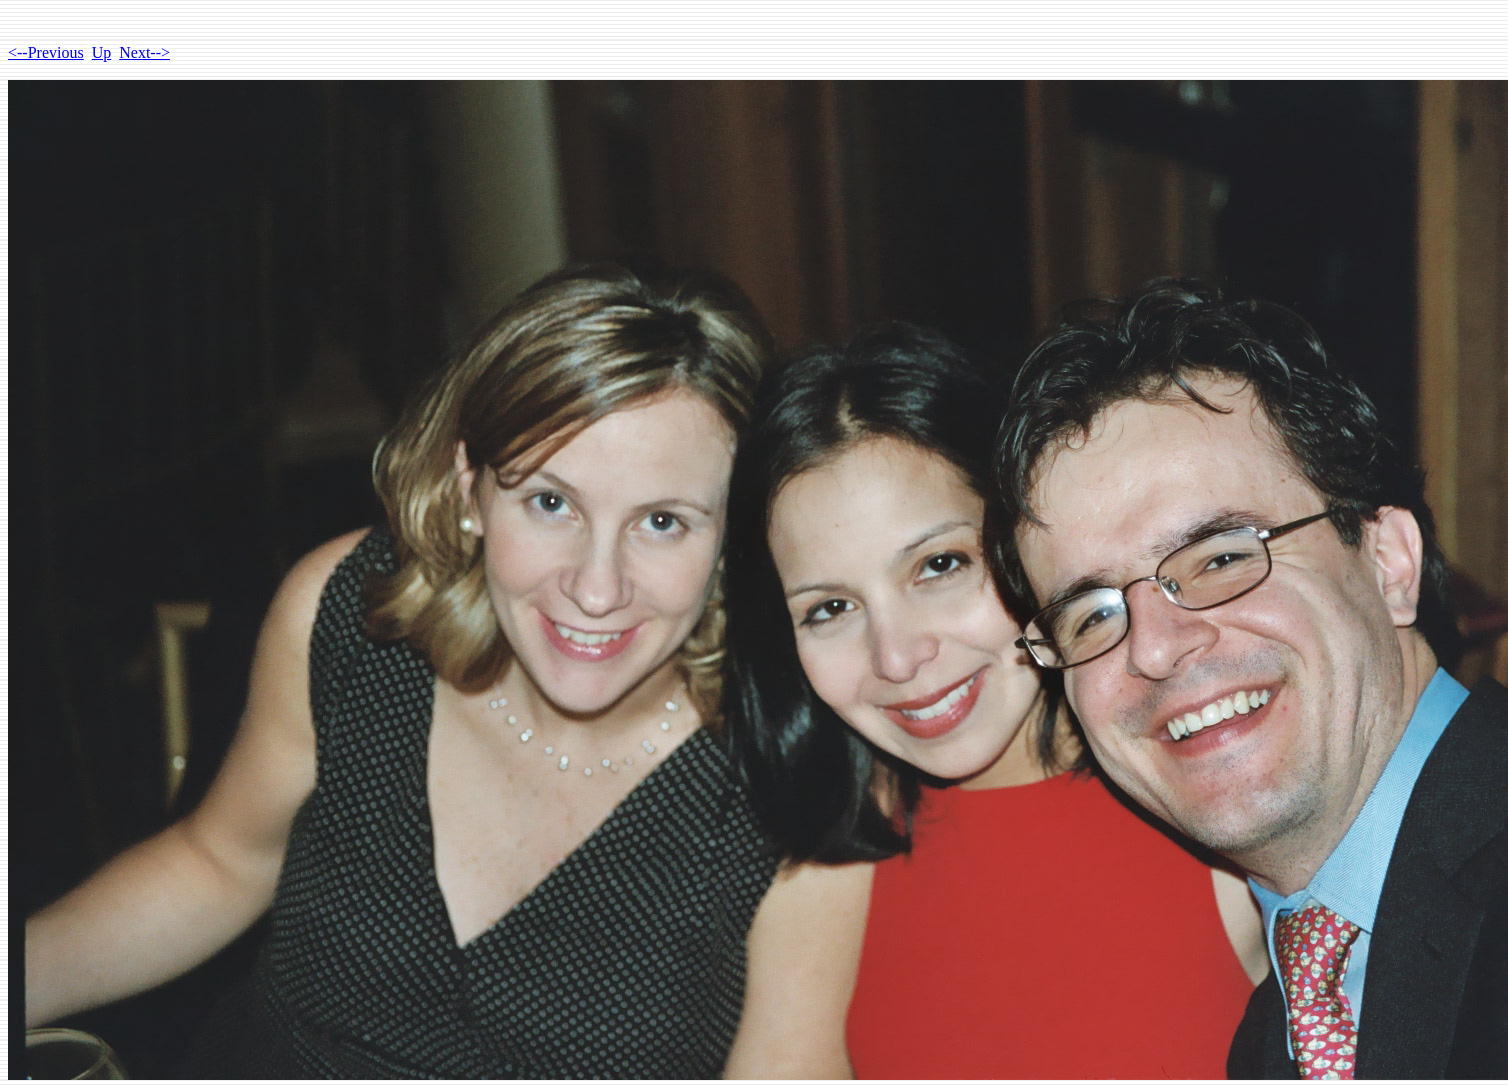 The width and height of the screenshot is (1508, 1088). What do you see at coordinates (144, 52) in the screenshot?
I see `Next-->` at bounding box center [144, 52].